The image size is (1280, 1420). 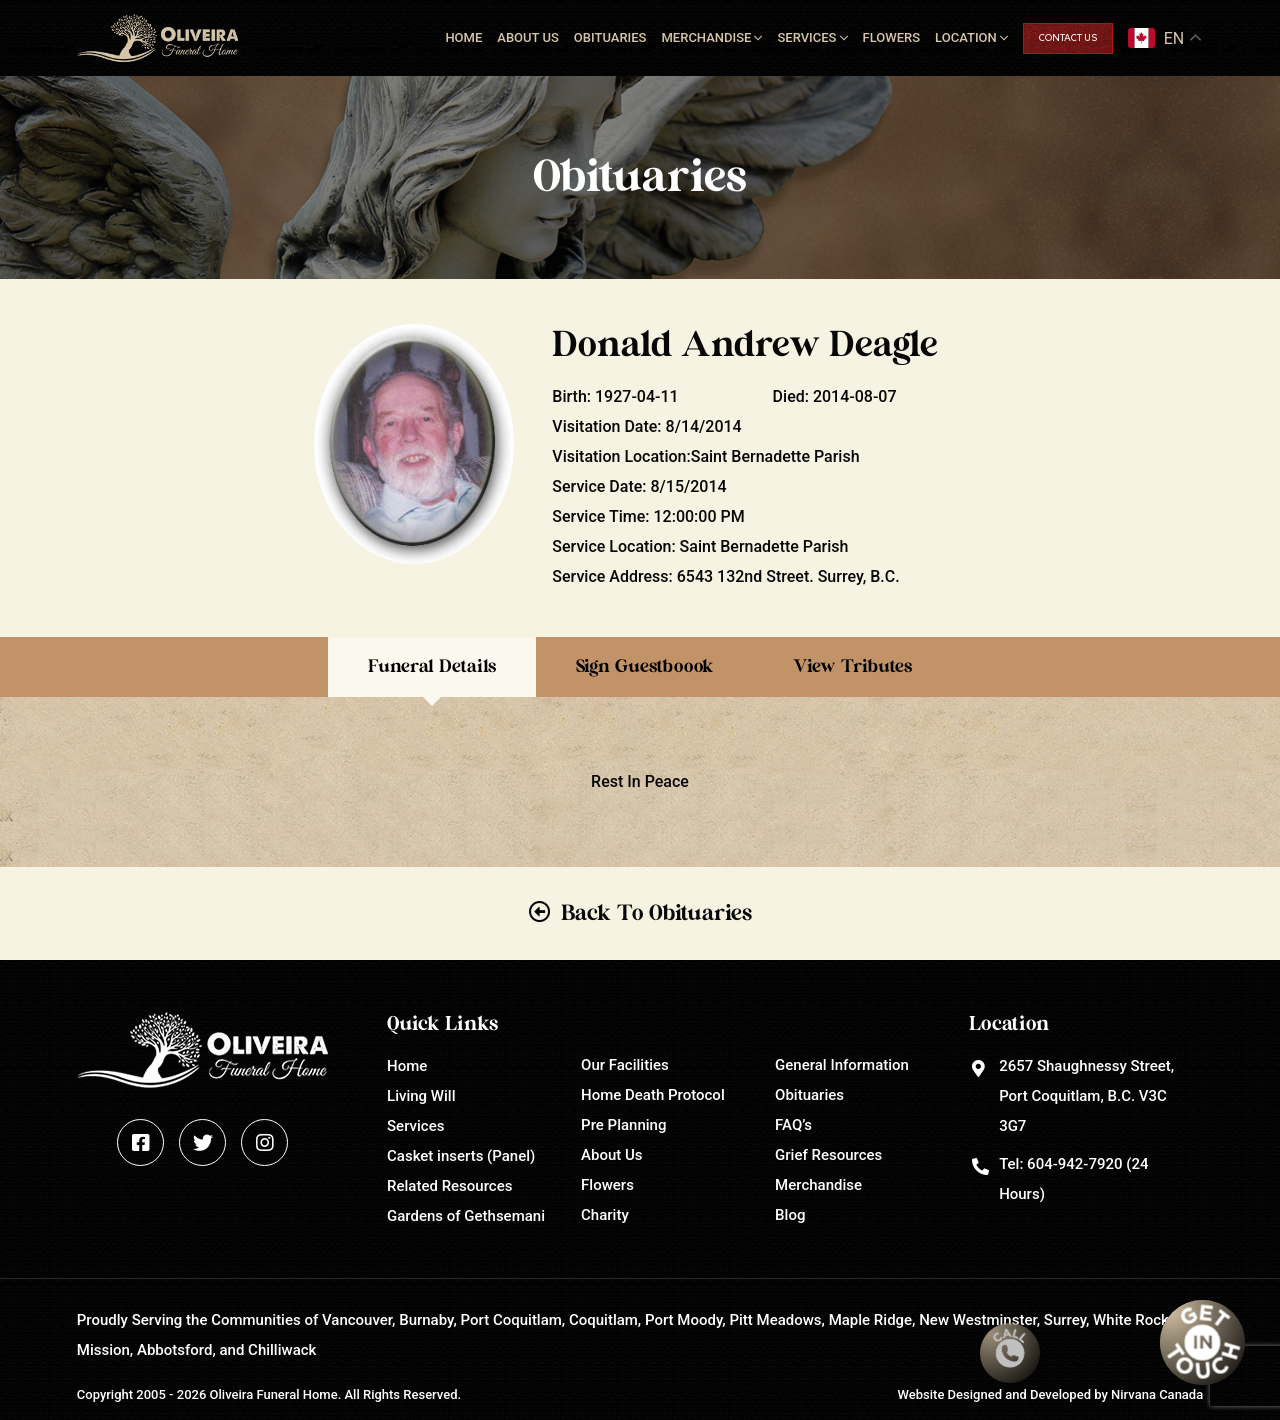 What do you see at coordinates (842, 1065) in the screenshot?
I see `General Information` at bounding box center [842, 1065].